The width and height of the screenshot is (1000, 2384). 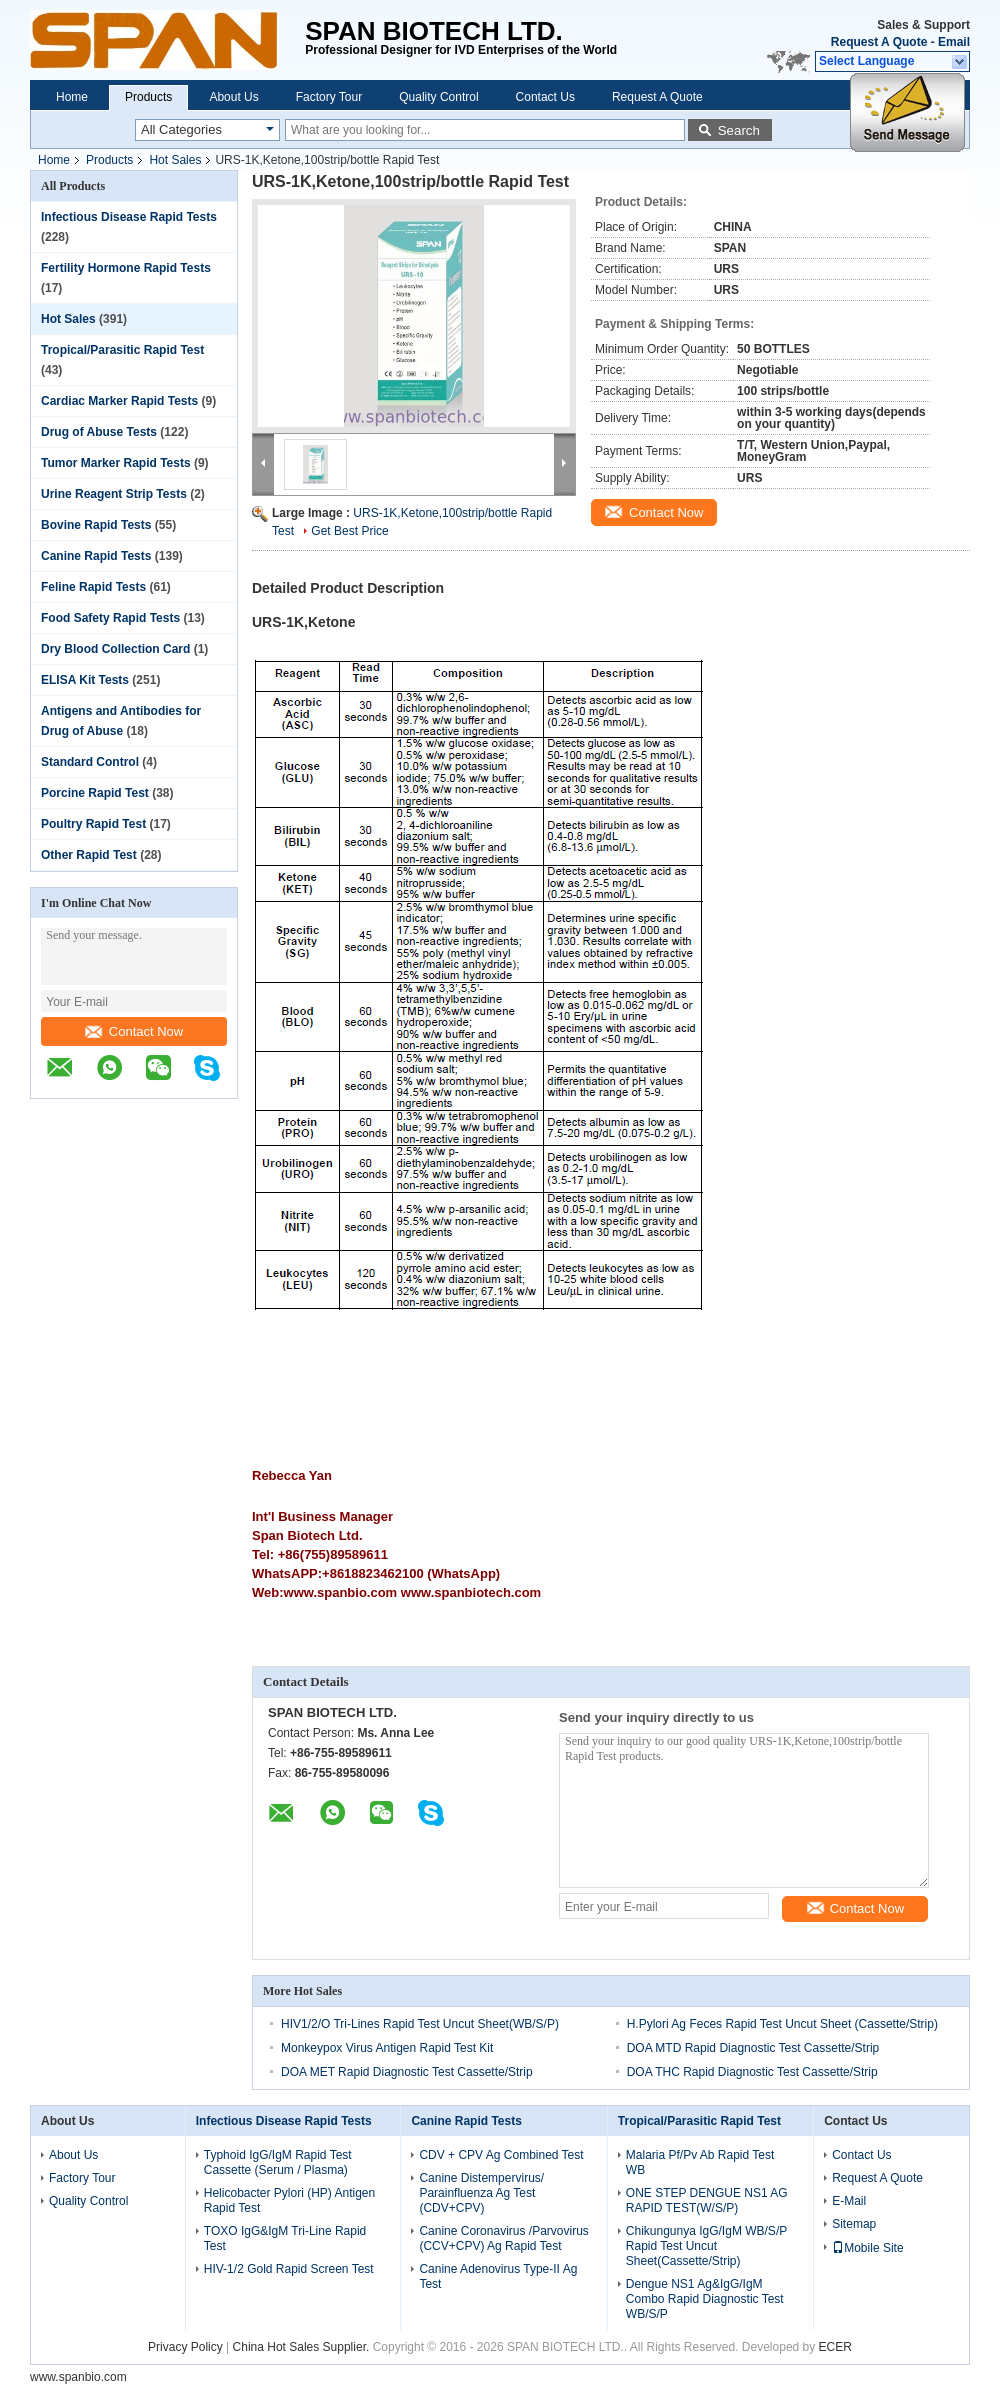 What do you see at coordinates (498, 2276) in the screenshot?
I see `Canine Adenovirus Type-II Ag Test` at bounding box center [498, 2276].